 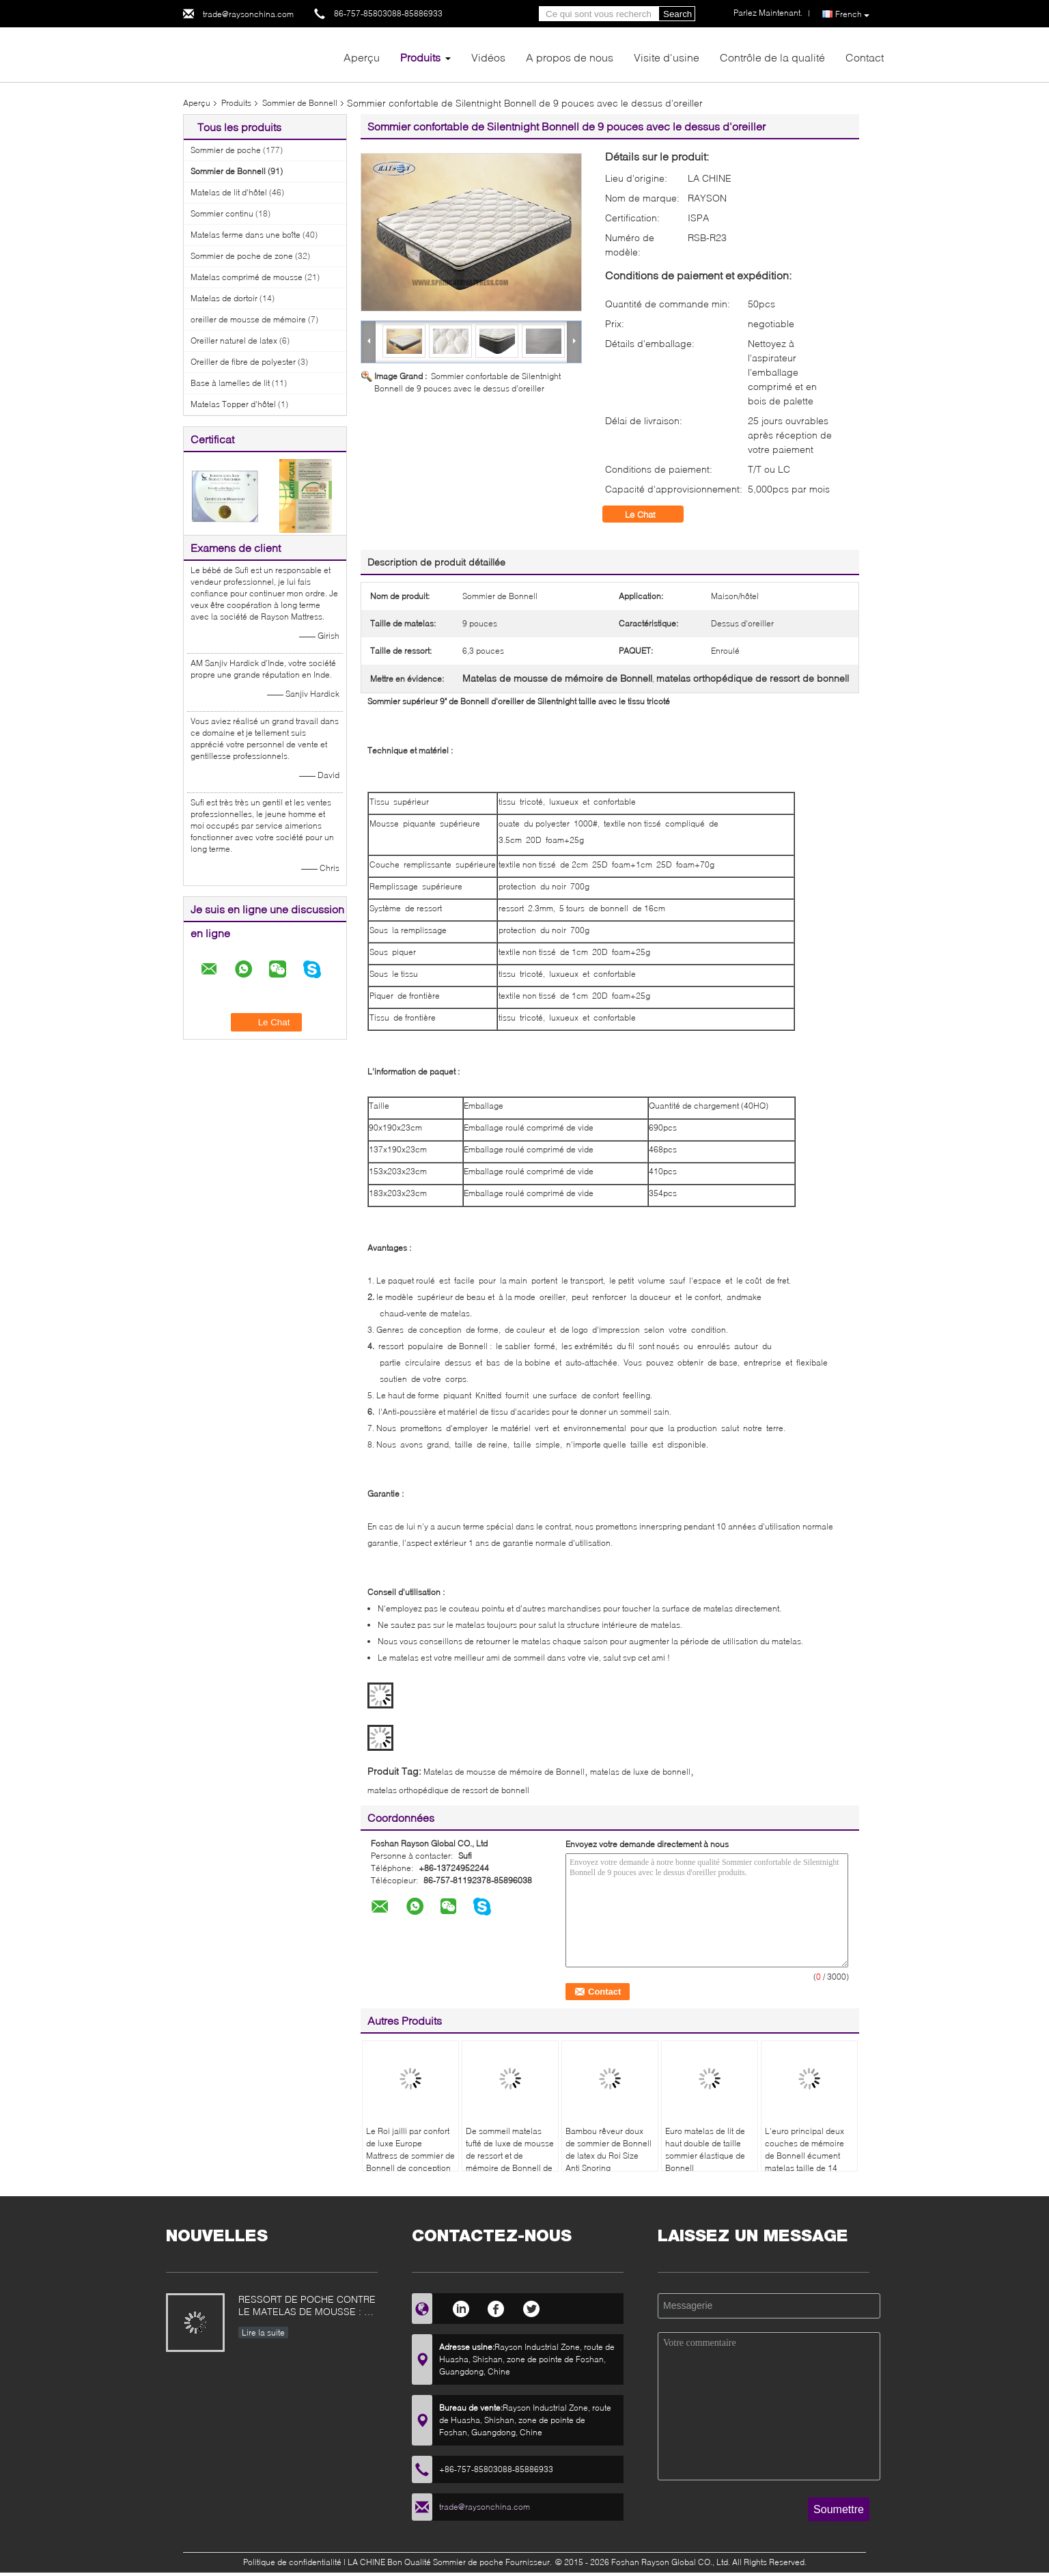 I want to click on trade@raysonchina.com, so click(x=248, y=14).